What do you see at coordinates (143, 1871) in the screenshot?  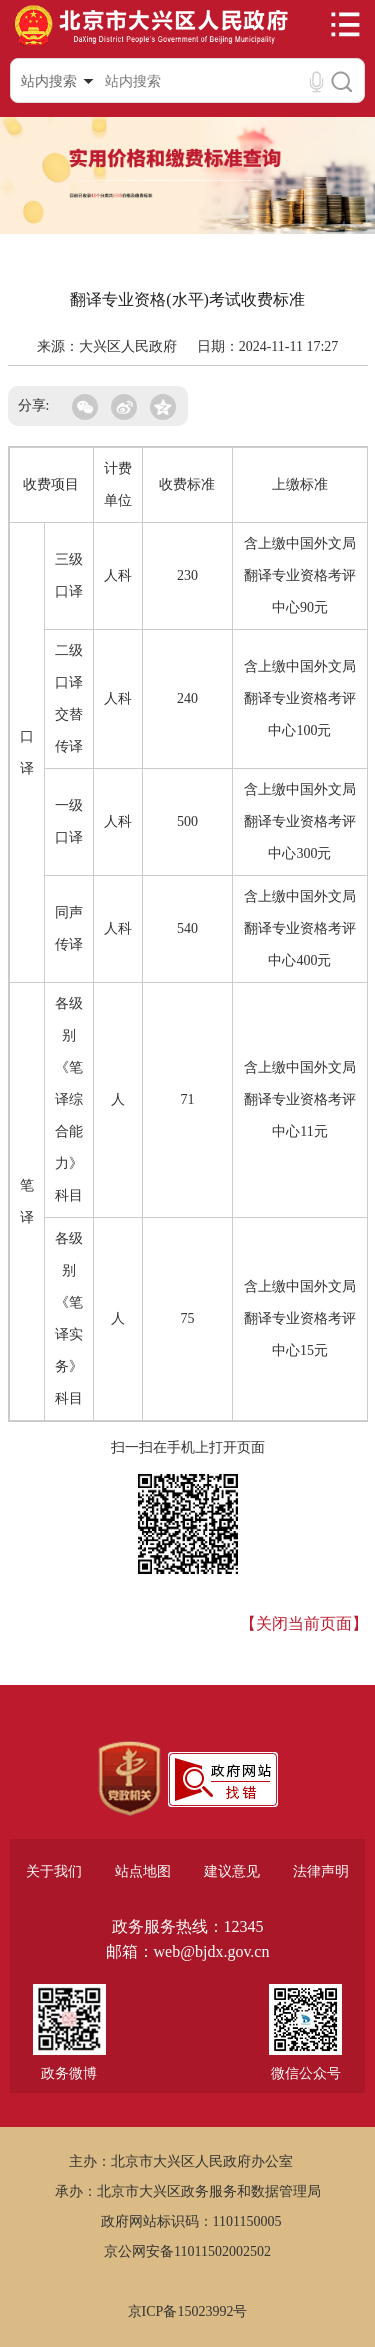 I see `站点地图 [region]` at bounding box center [143, 1871].